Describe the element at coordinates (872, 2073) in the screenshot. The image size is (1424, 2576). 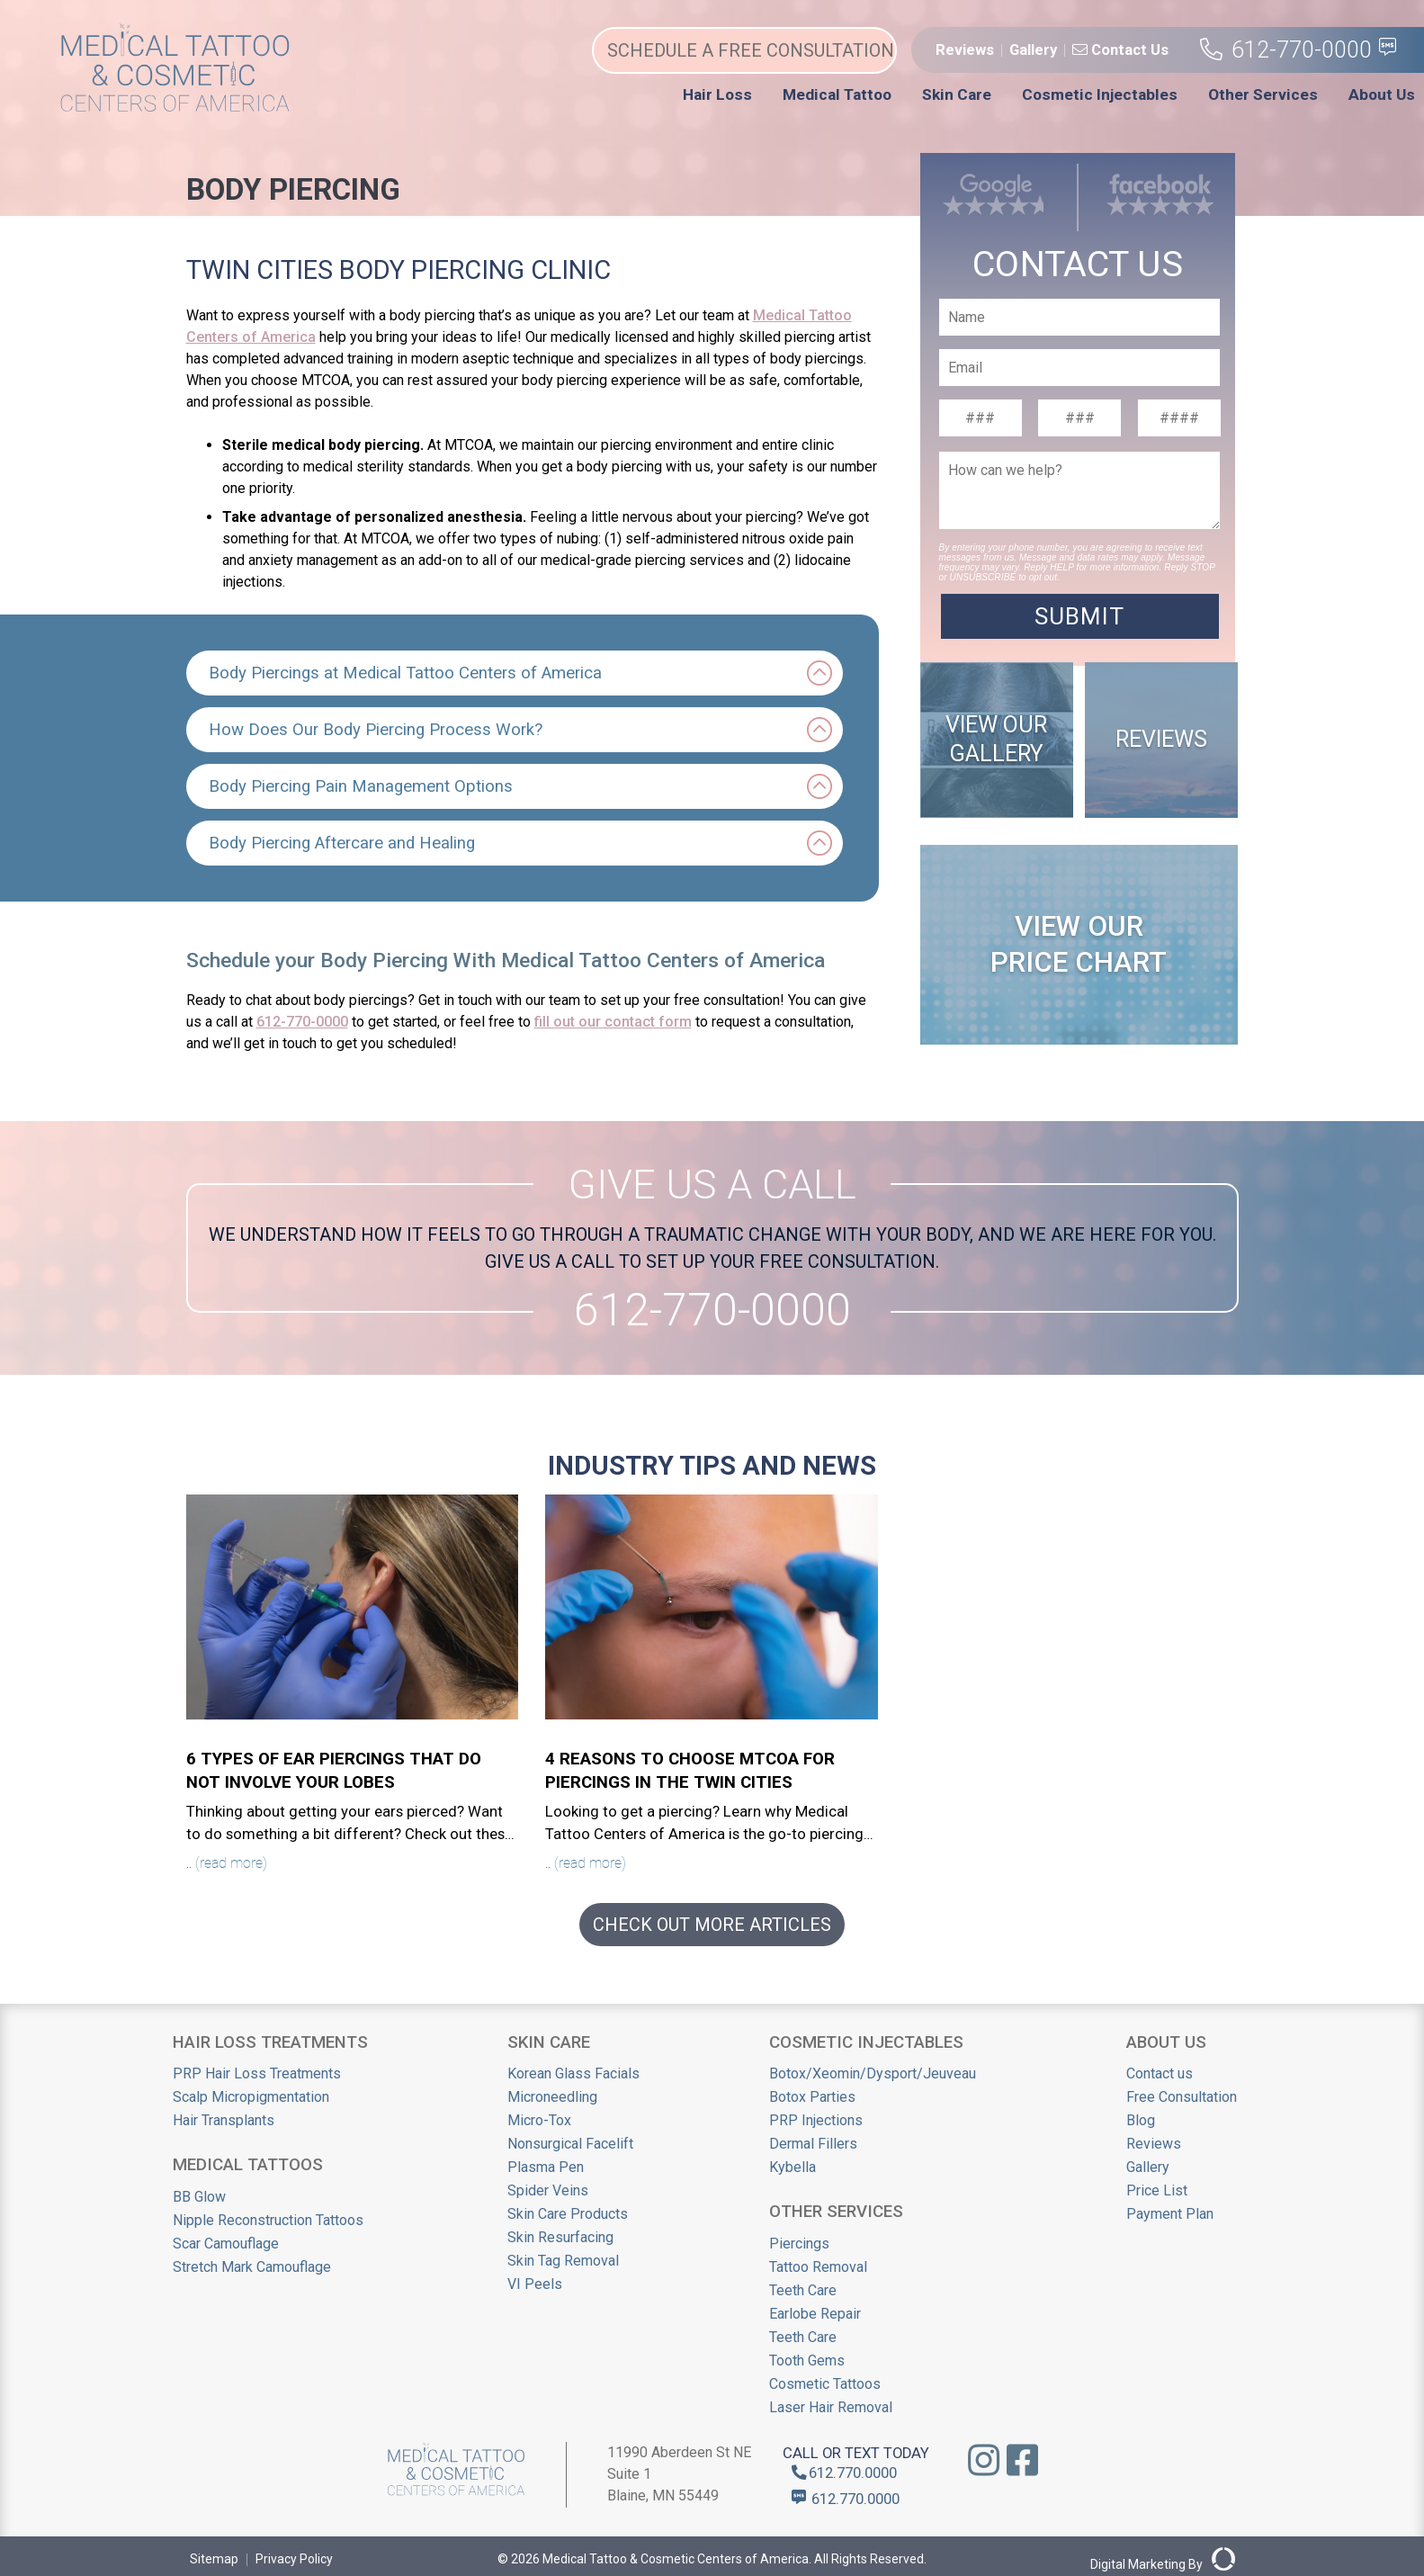
I see `Botox/Xeomin/Dysport/Jeuveau` at that location.